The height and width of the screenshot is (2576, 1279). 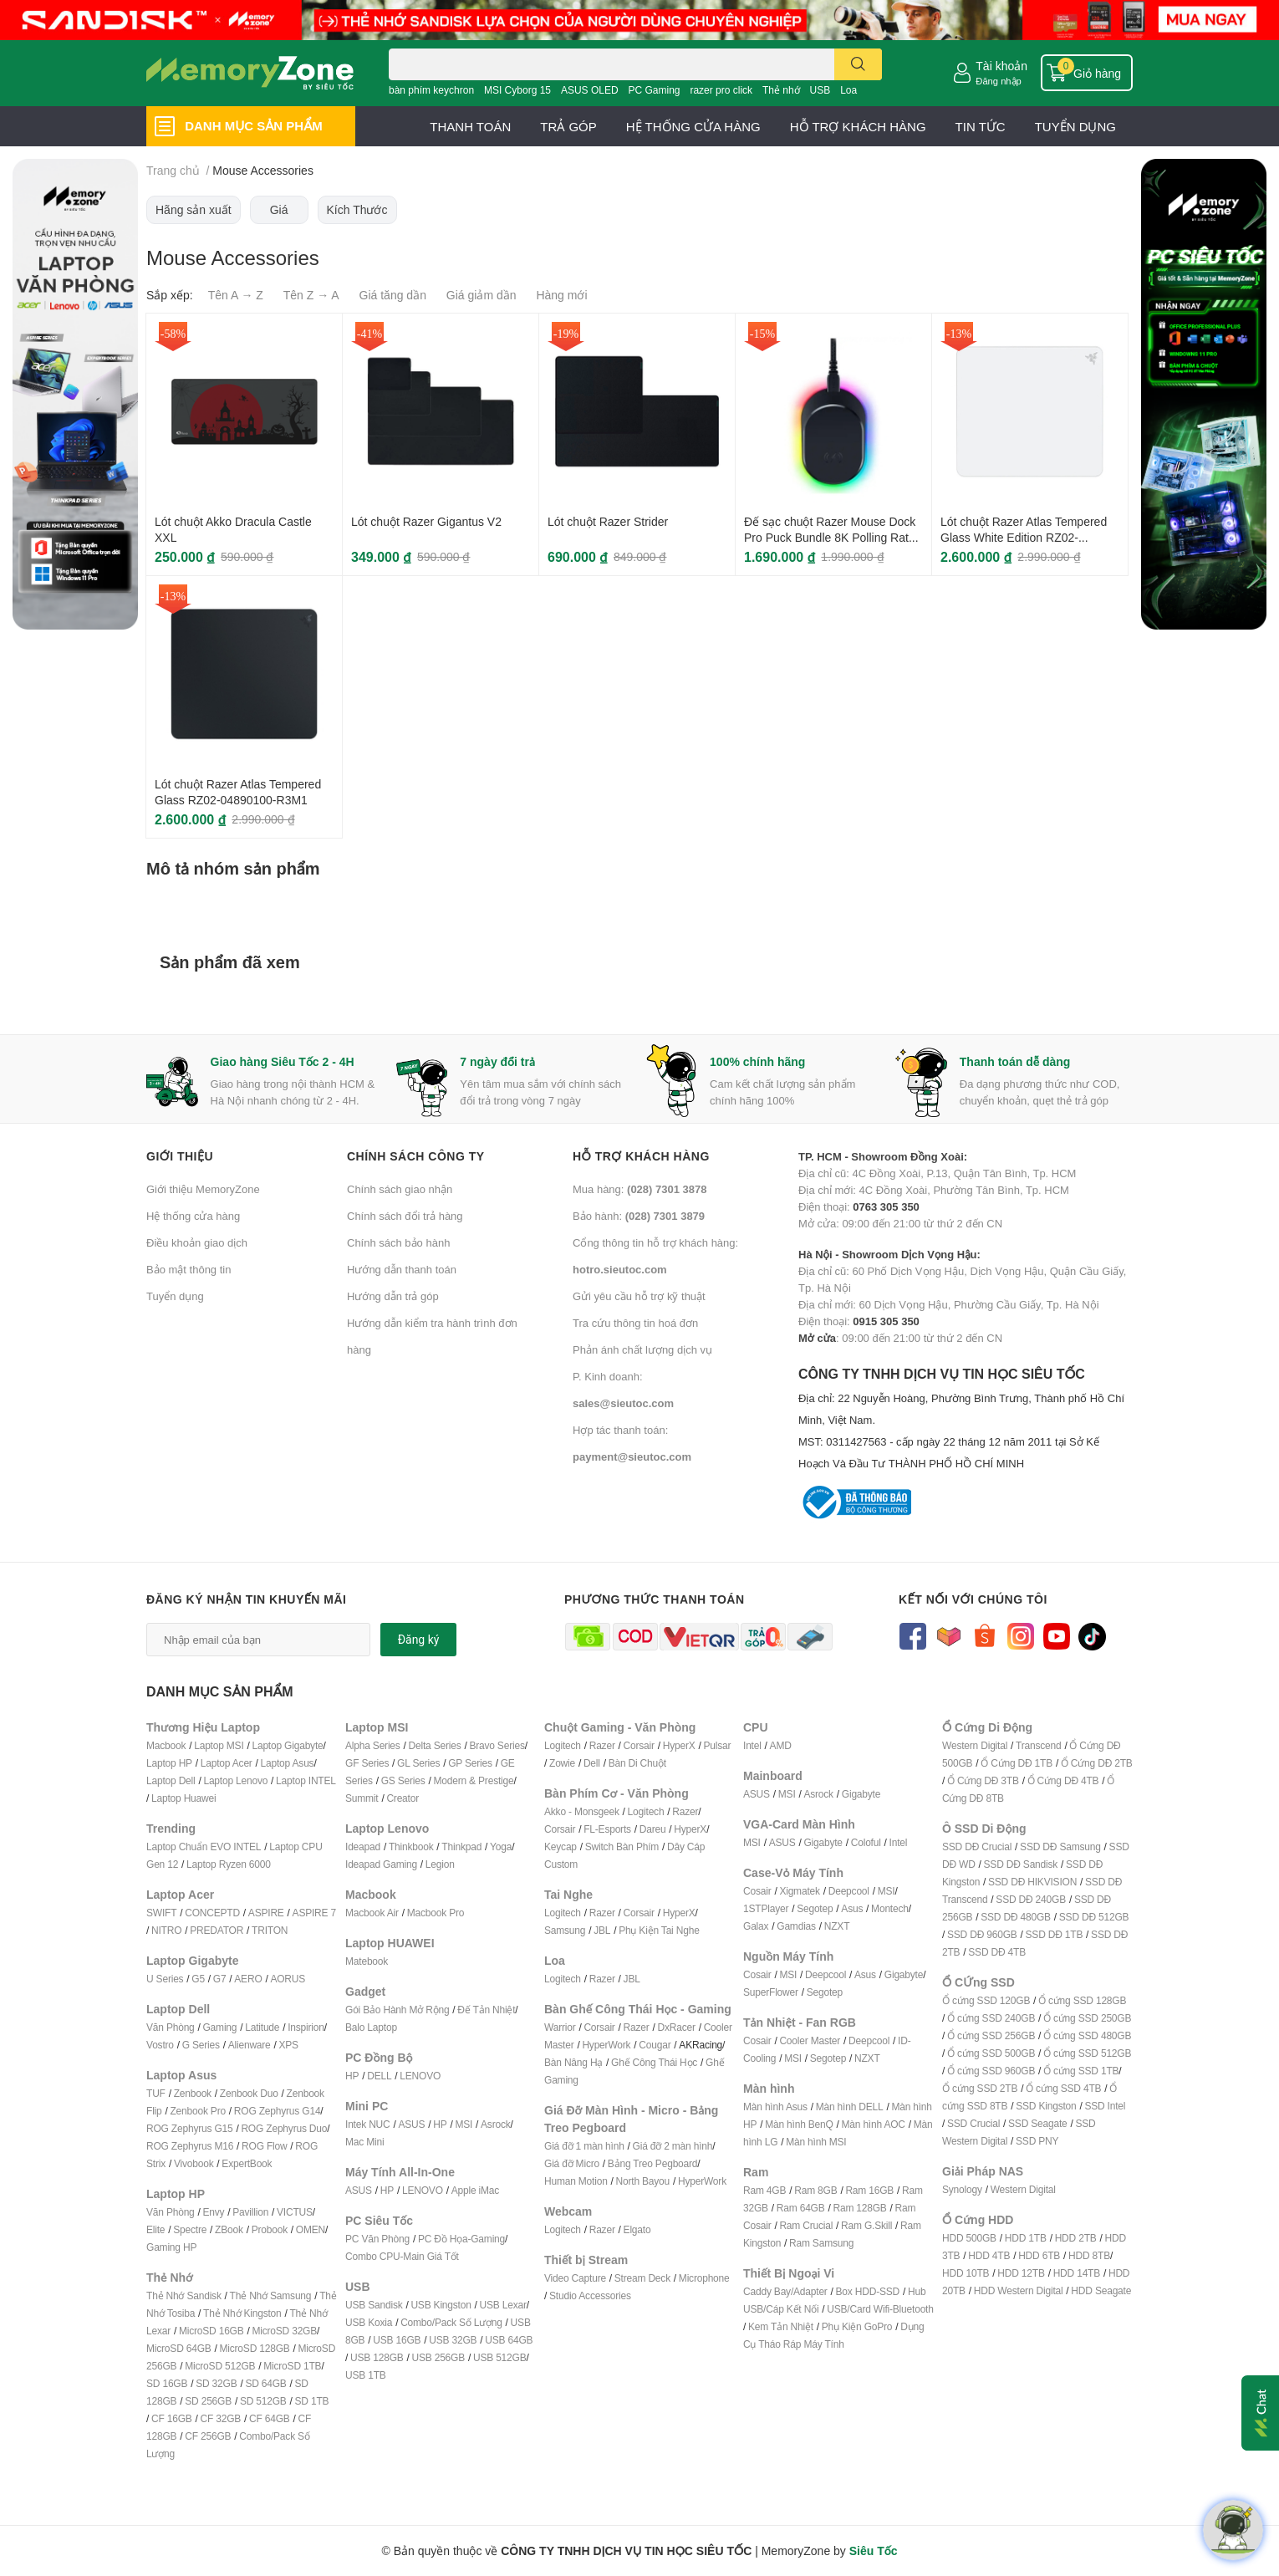 I want to click on HDD Seagate, so click(x=1101, y=2290).